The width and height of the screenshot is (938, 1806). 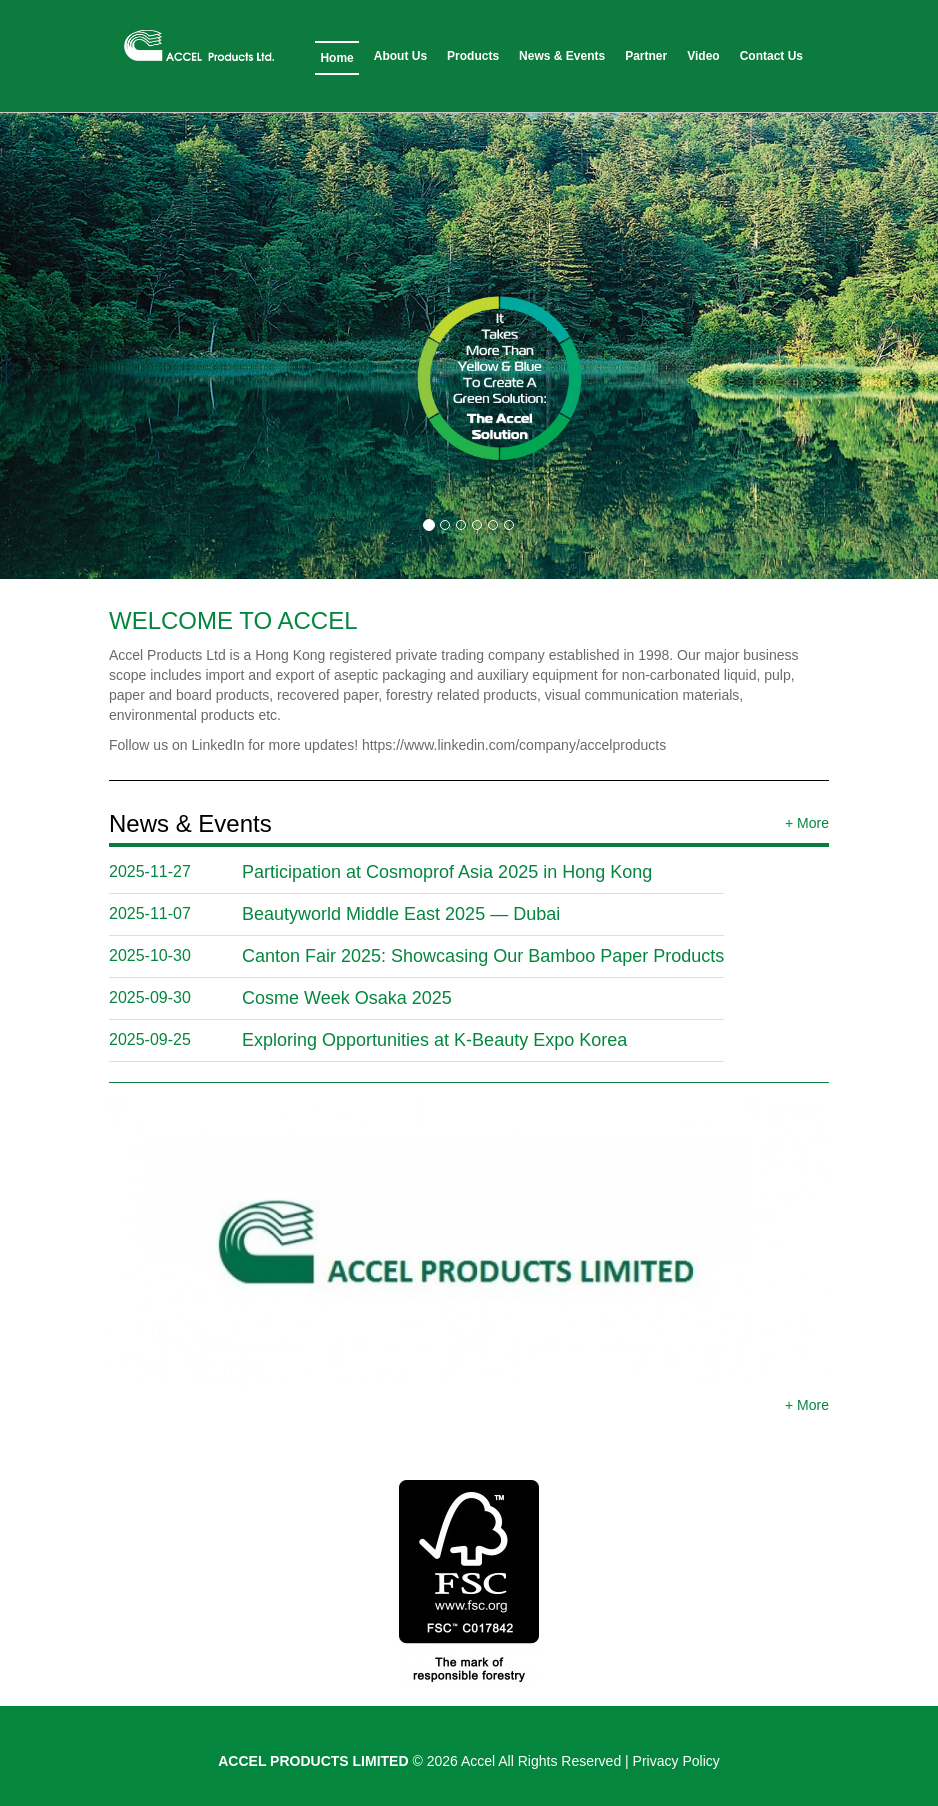 I want to click on Partner, so click(x=646, y=56).